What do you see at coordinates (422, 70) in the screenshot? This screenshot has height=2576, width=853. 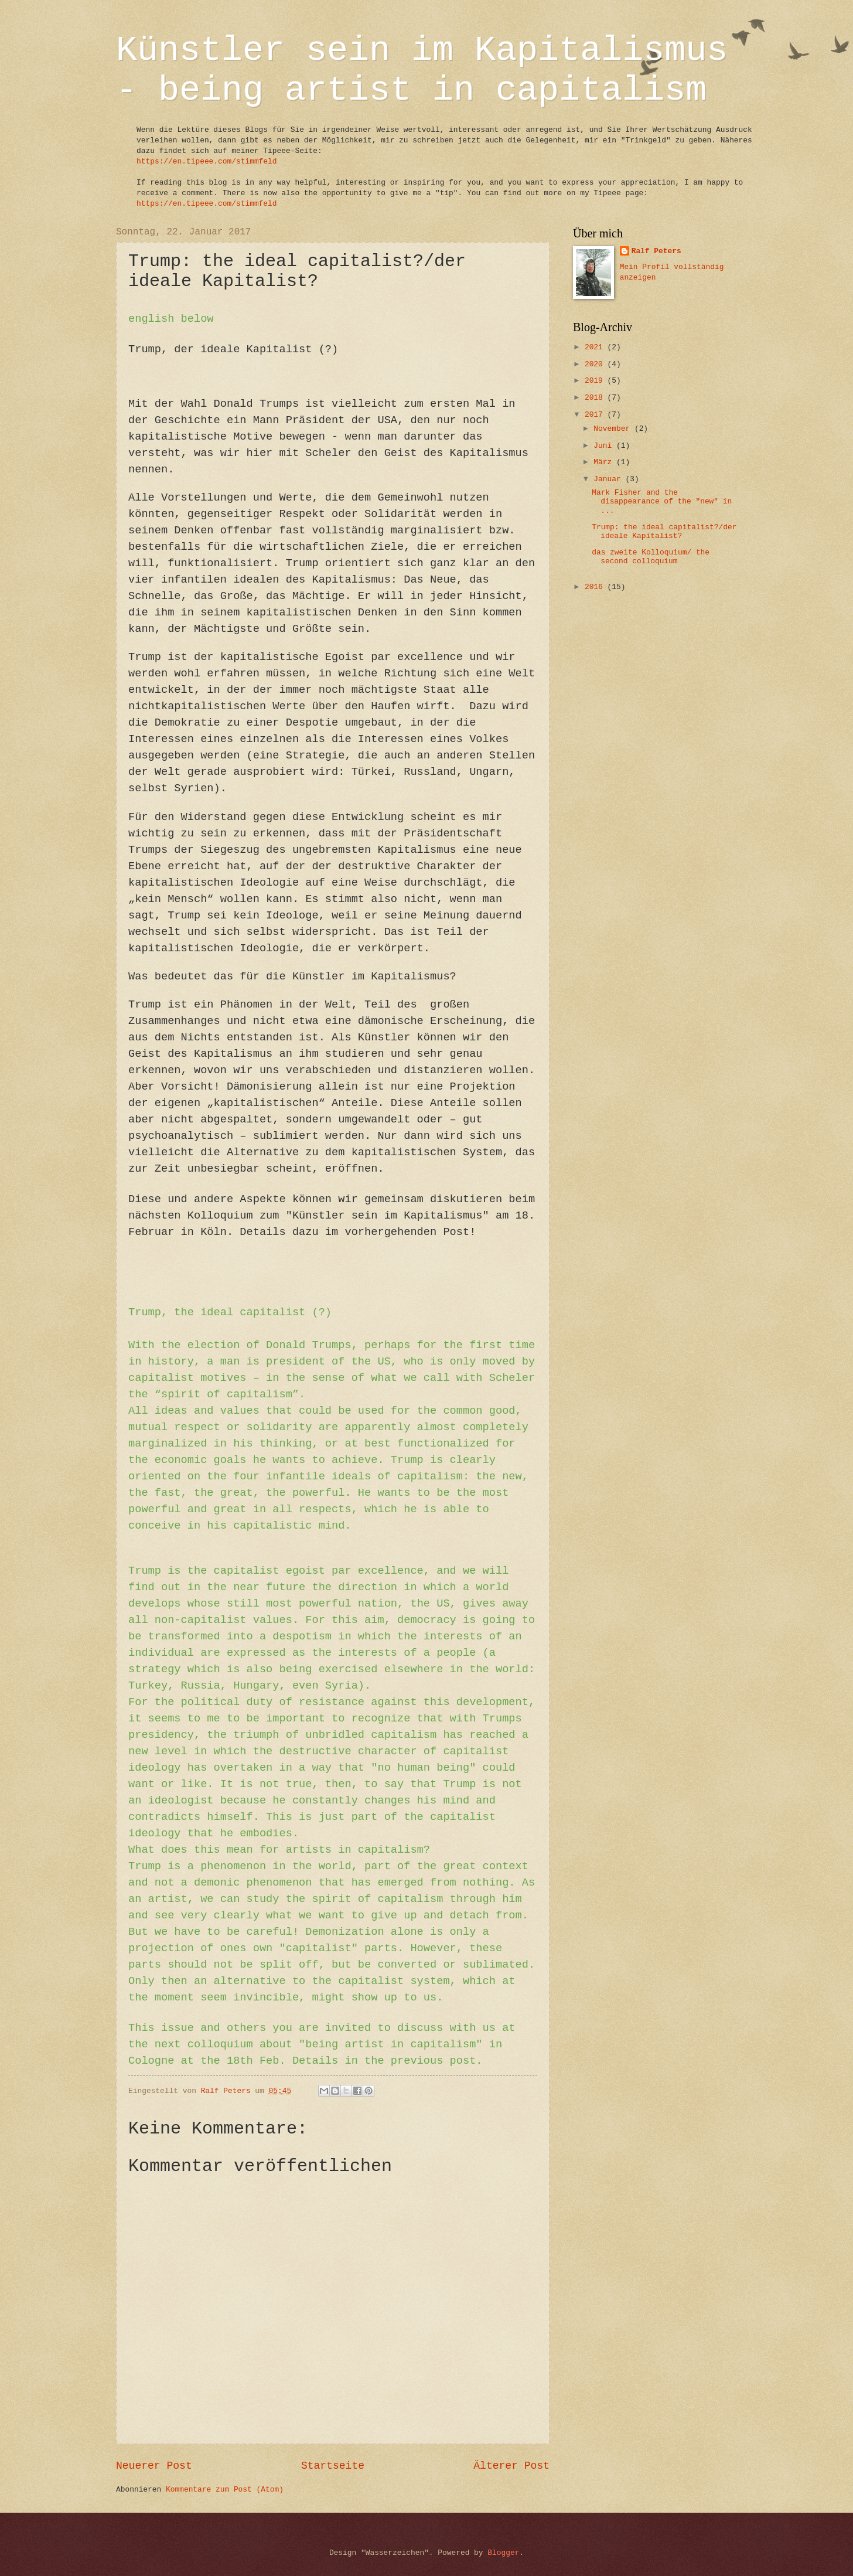 I see `Künstler sein im Kapitalismus - being artist in capitalism` at bounding box center [422, 70].